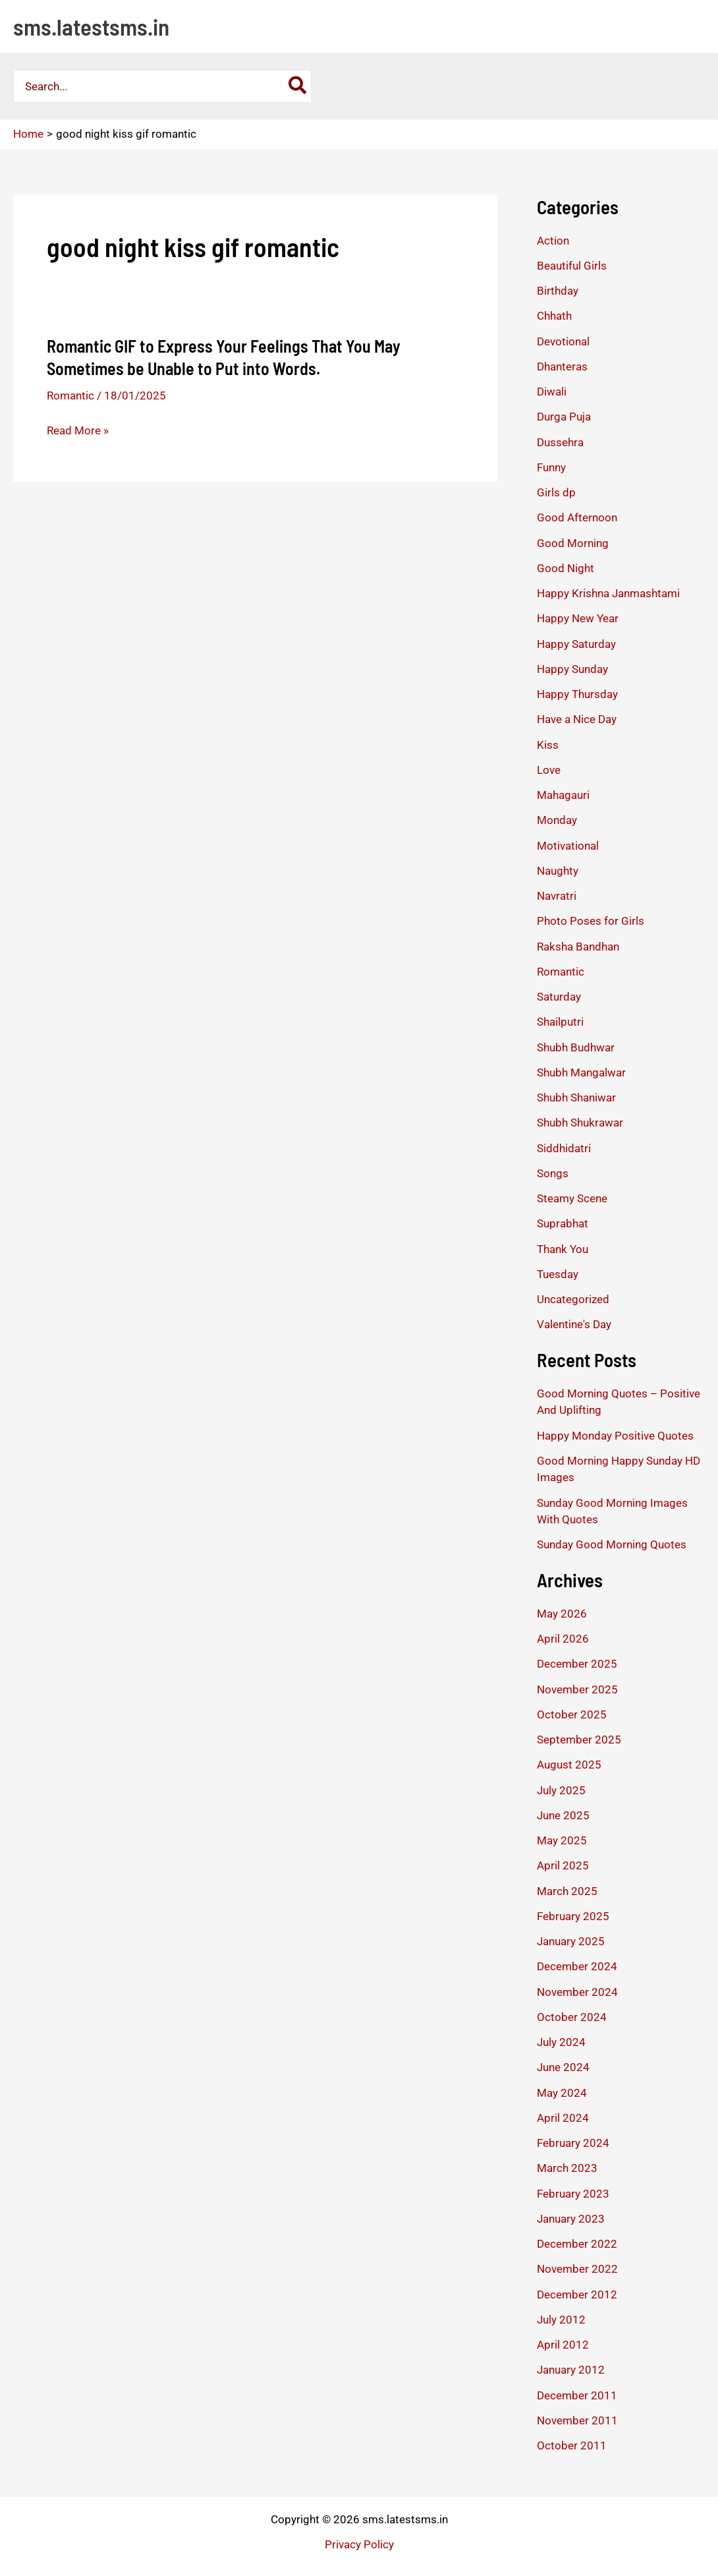  Describe the element at coordinates (577, 2420) in the screenshot. I see `November 2011` at that location.